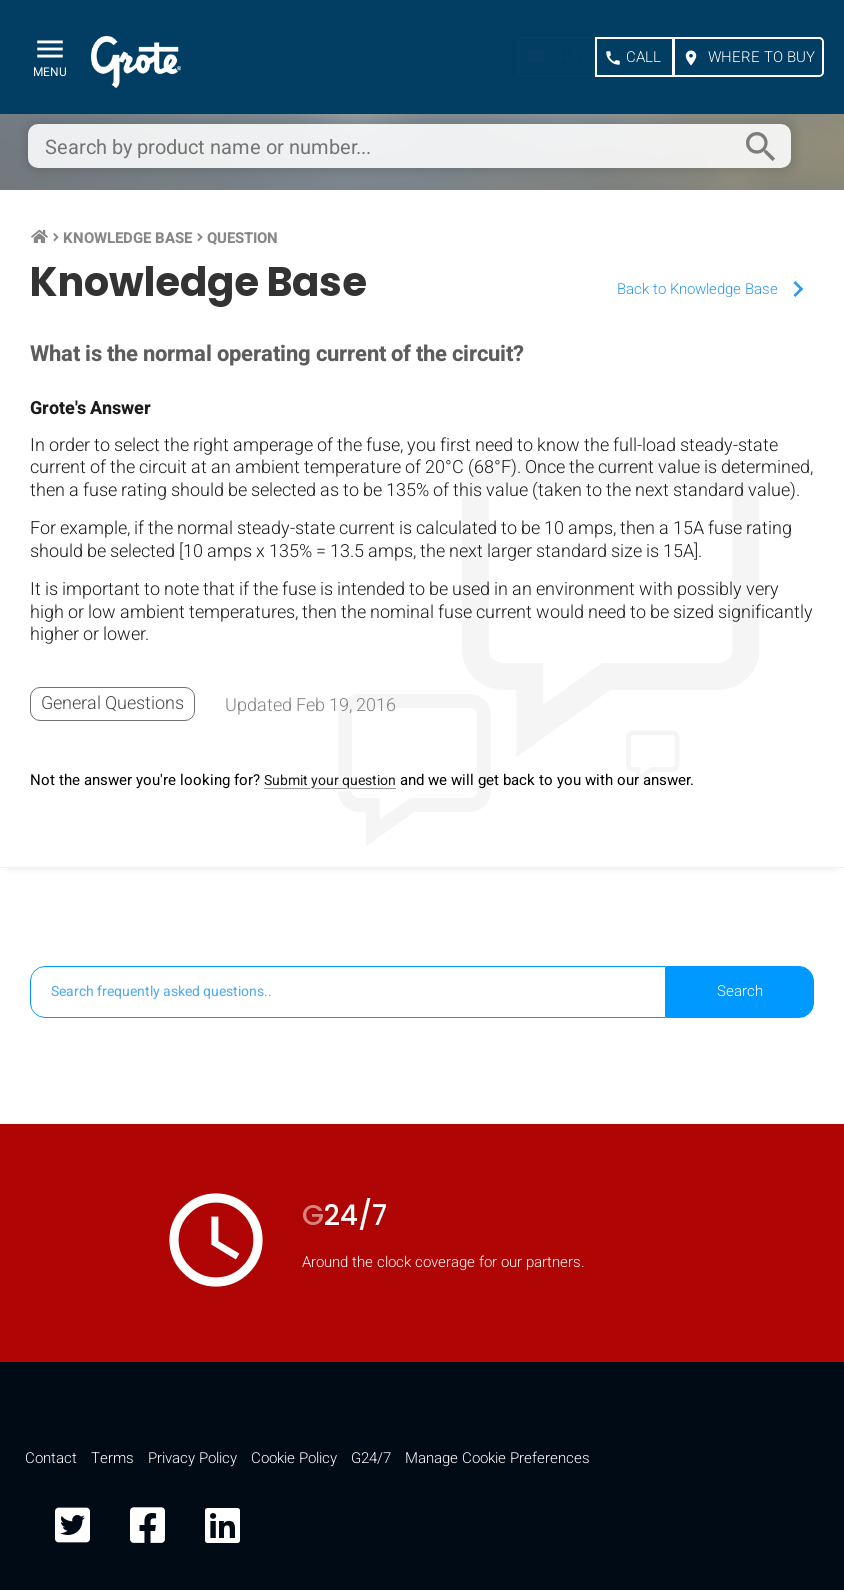  What do you see at coordinates (112, 1458) in the screenshot?
I see `Terms` at bounding box center [112, 1458].